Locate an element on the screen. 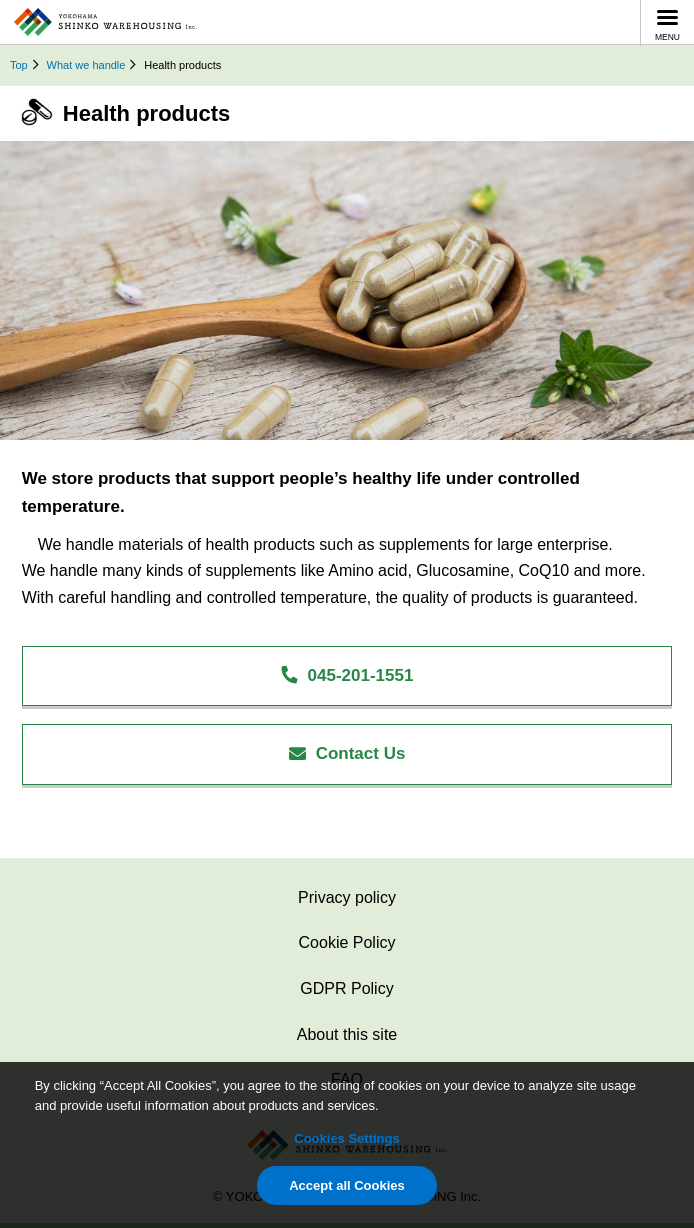 The image size is (694, 1228). Top is located at coordinates (19, 65).